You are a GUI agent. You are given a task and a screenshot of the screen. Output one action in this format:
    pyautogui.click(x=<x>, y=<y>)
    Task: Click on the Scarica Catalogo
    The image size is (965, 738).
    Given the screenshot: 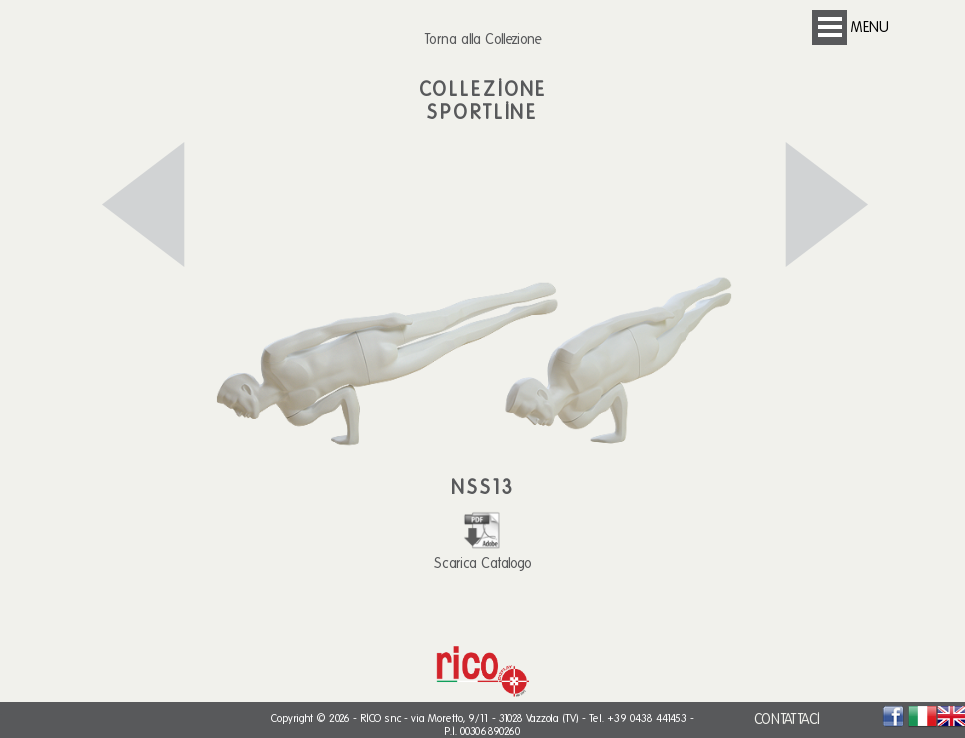 What is the action you would take?
    pyautogui.click(x=483, y=554)
    